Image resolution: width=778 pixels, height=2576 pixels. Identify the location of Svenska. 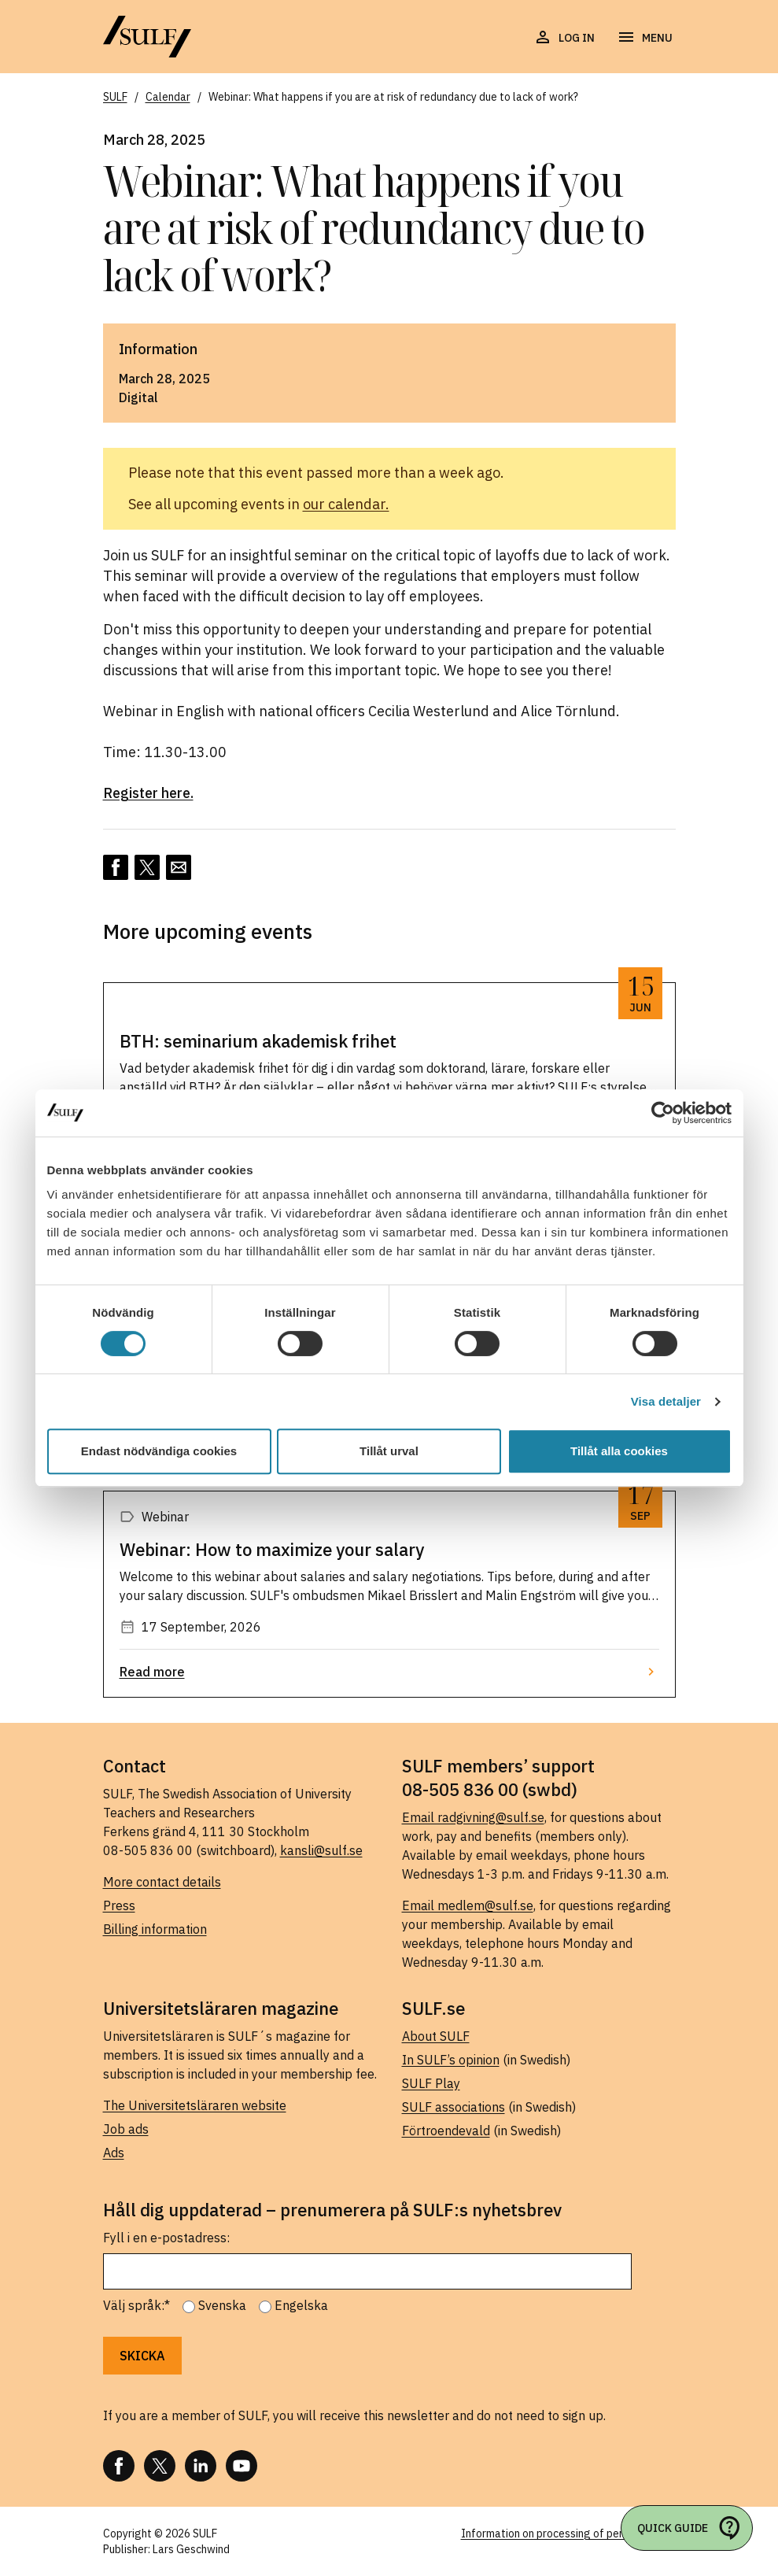
(222, 2305).